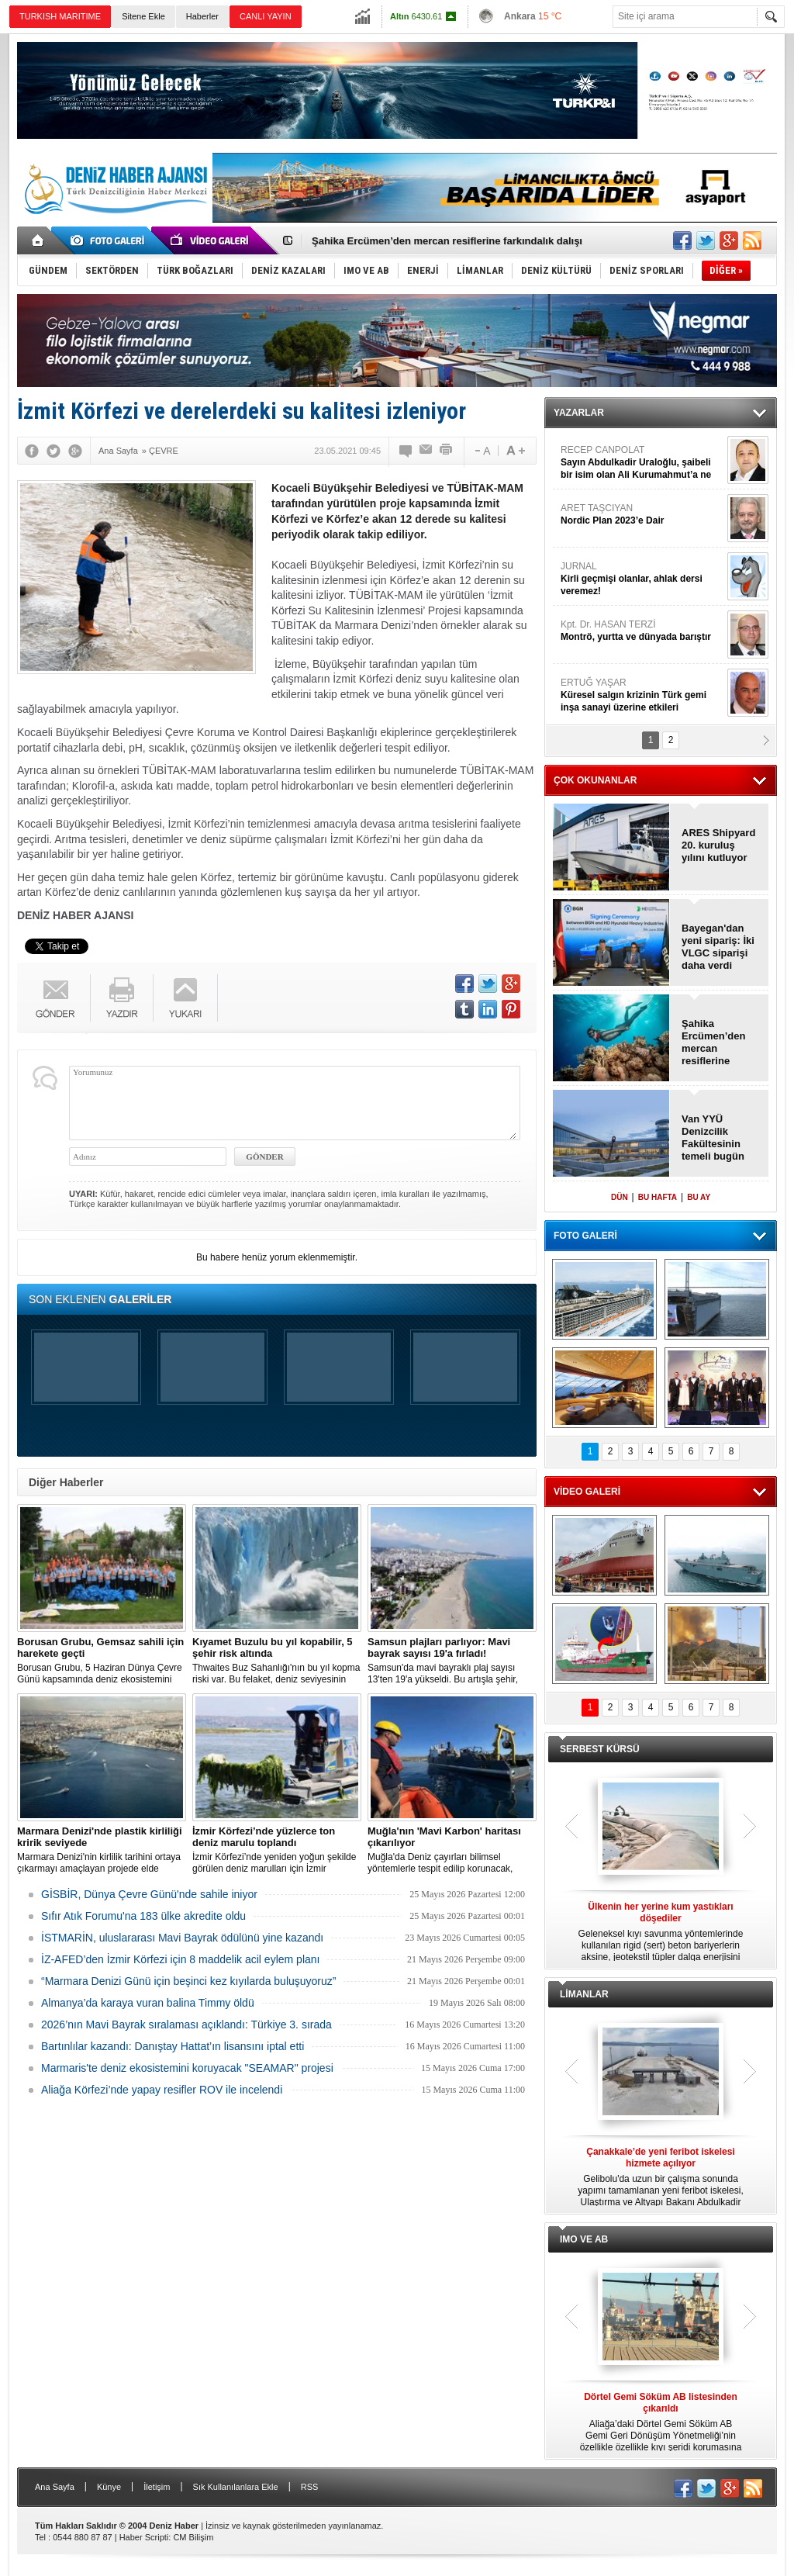 The width and height of the screenshot is (794, 2576). What do you see at coordinates (144, 2537) in the screenshot?
I see `Haber Scripti` at bounding box center [144, 2537].